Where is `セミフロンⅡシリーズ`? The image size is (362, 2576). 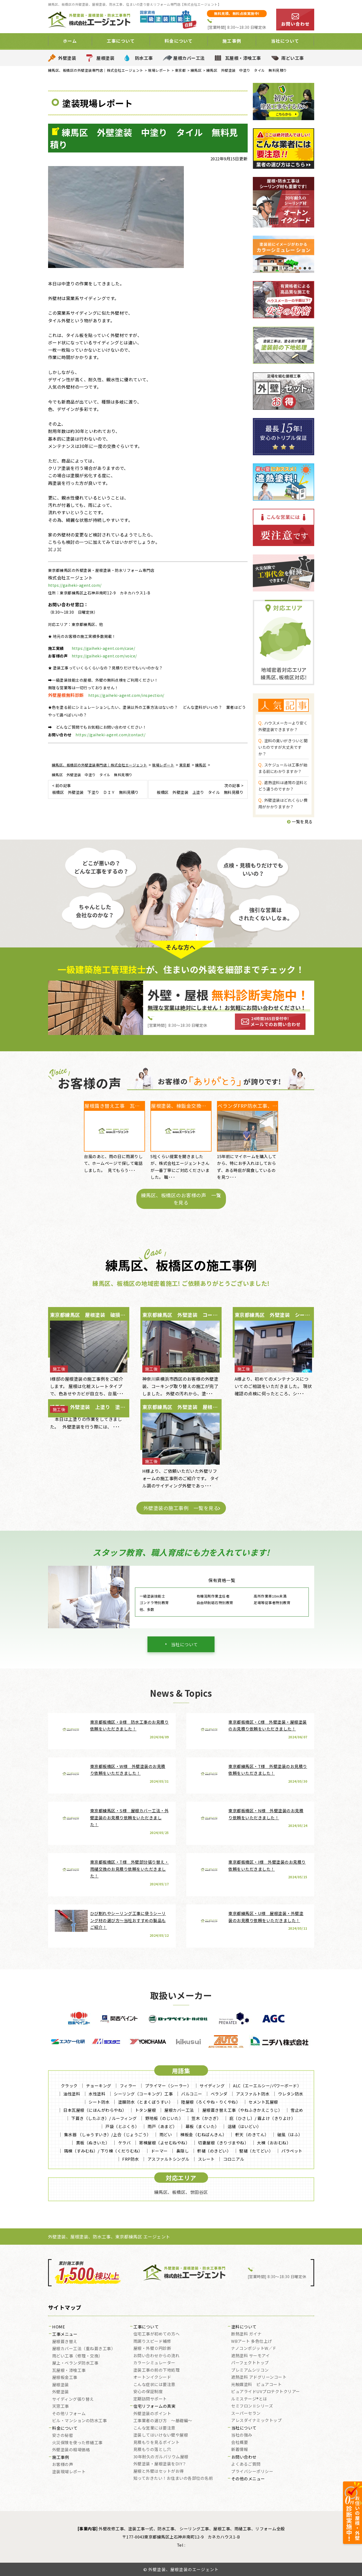 セミフロンⅡシリーズ is located at coordinates (252, 2406).